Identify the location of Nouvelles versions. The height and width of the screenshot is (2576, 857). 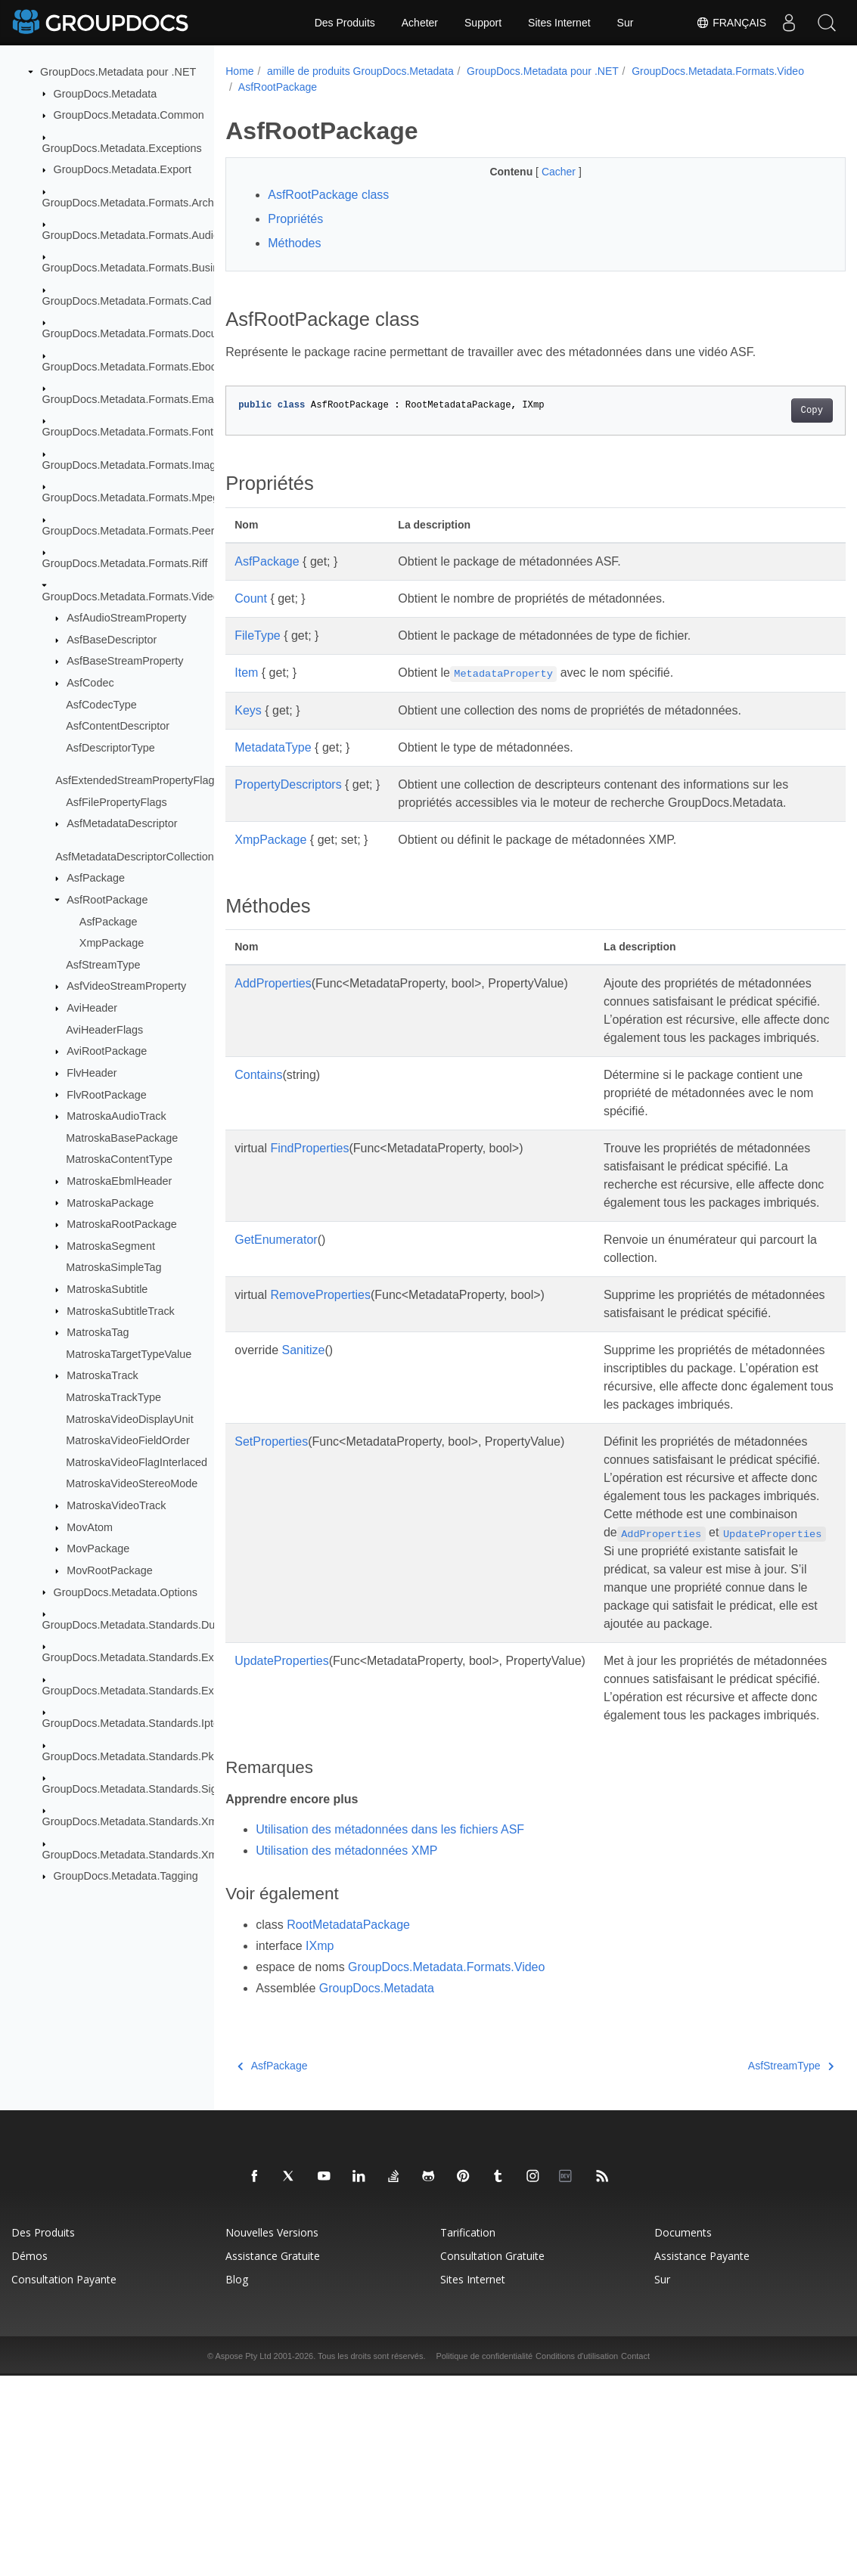
(271, 2433).